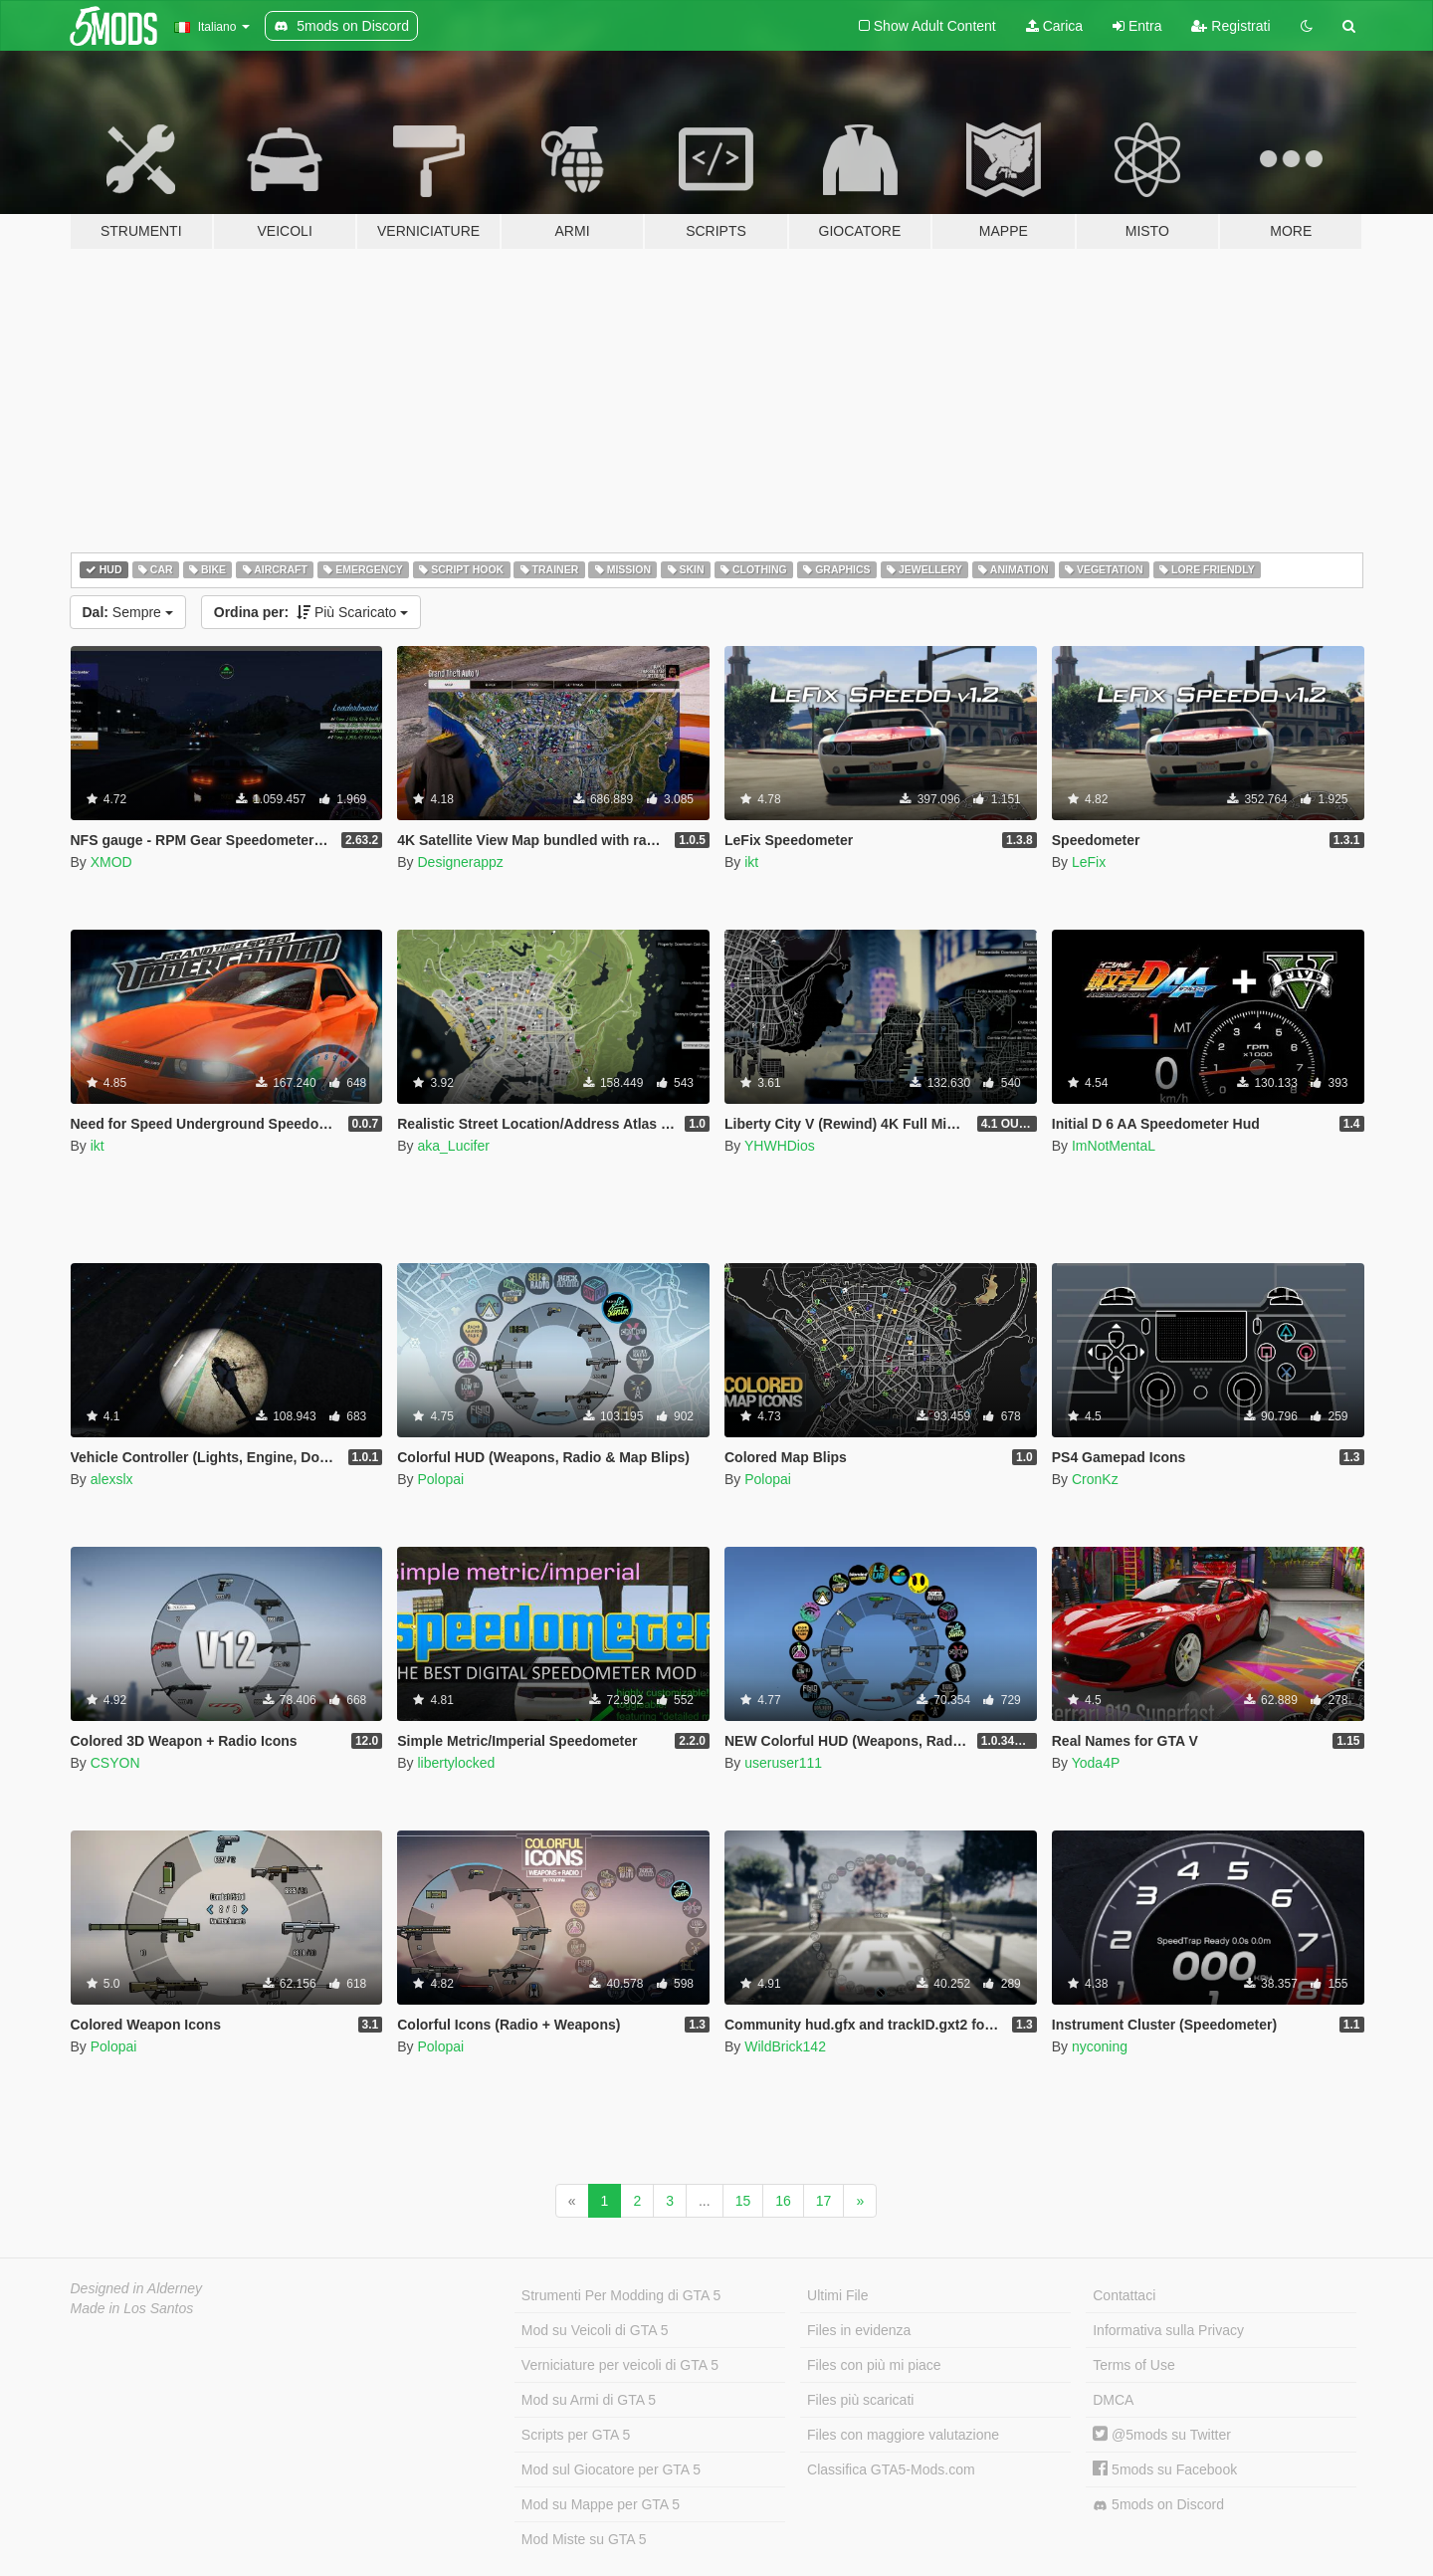 This screenshot has width=1433, height=2576. I want to click on CSYON, so click(115, 1763).